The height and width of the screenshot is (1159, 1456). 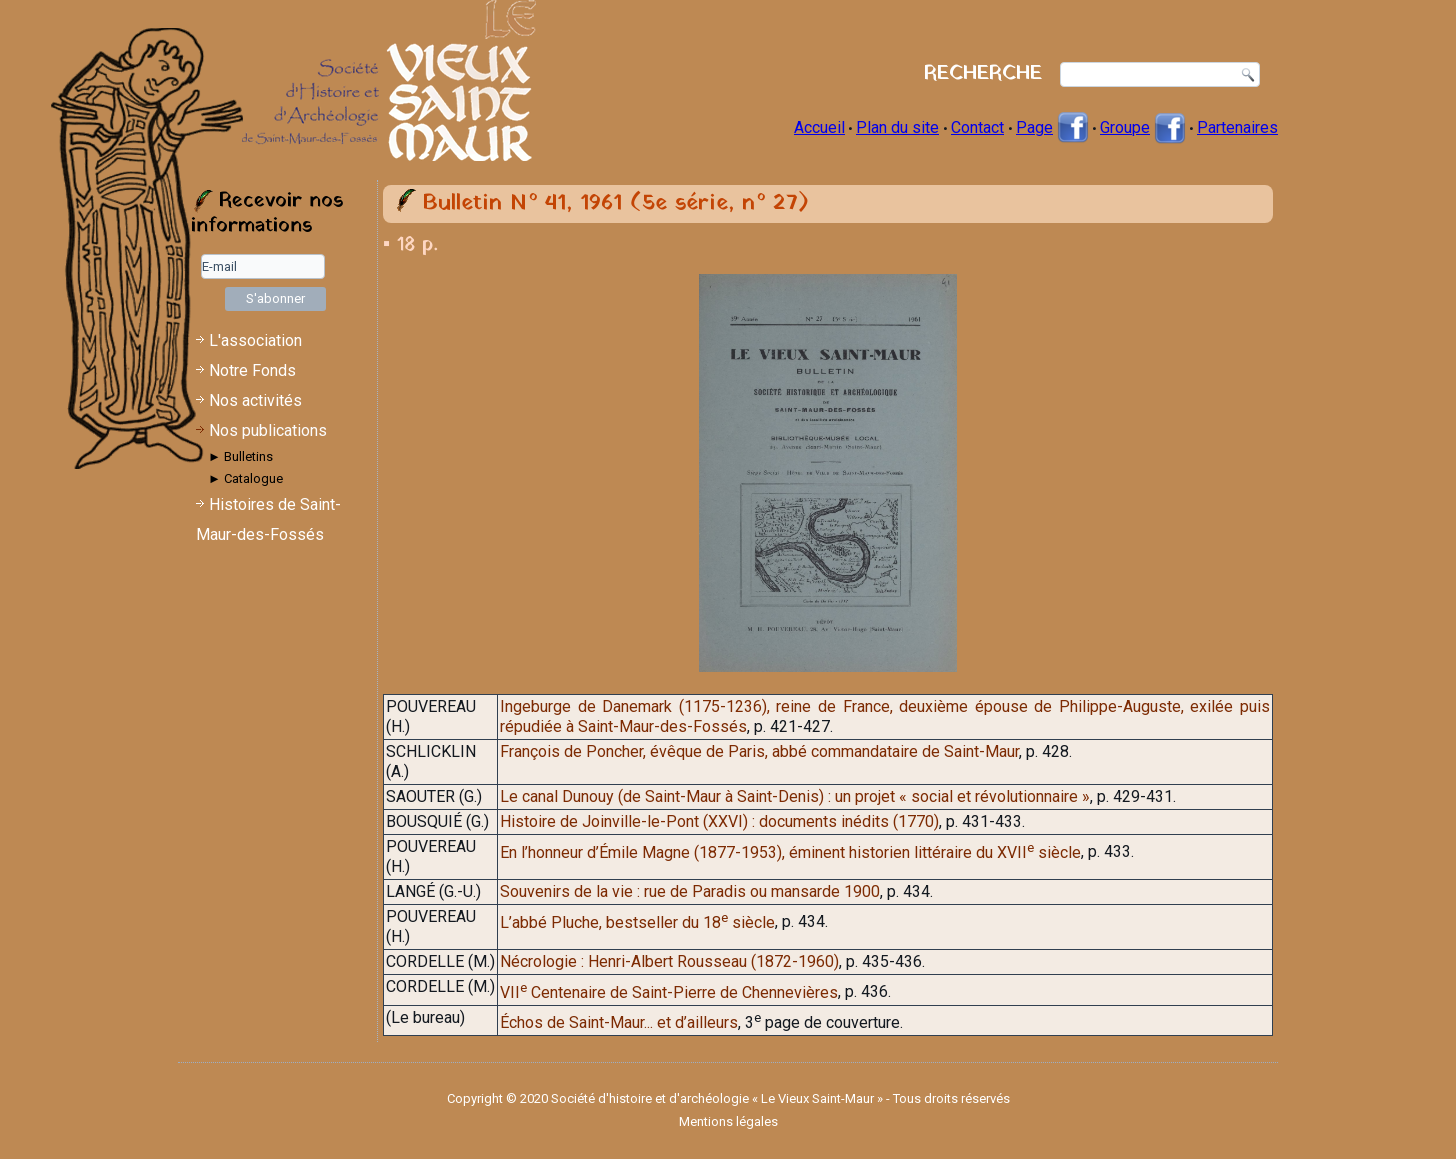 I want to click on Le canal Dunouy (de Saint-Maur à Saint-Denis) : un projet « social et révolutionnaire », so click(x=795, y=796).